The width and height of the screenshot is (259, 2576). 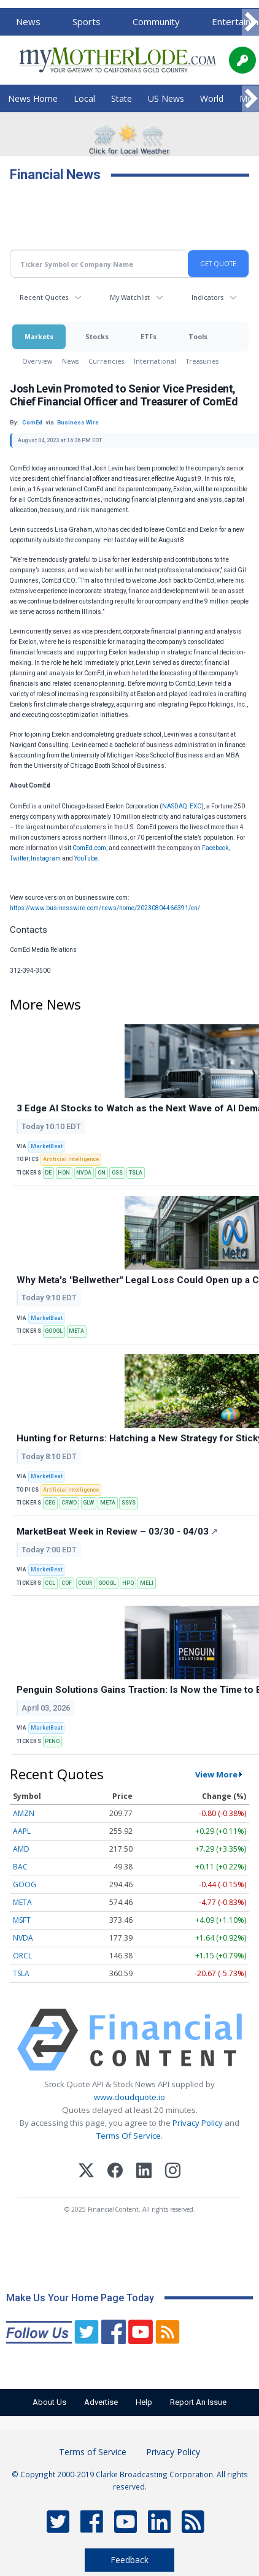 What do you see at coordinates (250, 22) in the screenshot?
I see `[Scroll right]` at bounding box center [250, 22].